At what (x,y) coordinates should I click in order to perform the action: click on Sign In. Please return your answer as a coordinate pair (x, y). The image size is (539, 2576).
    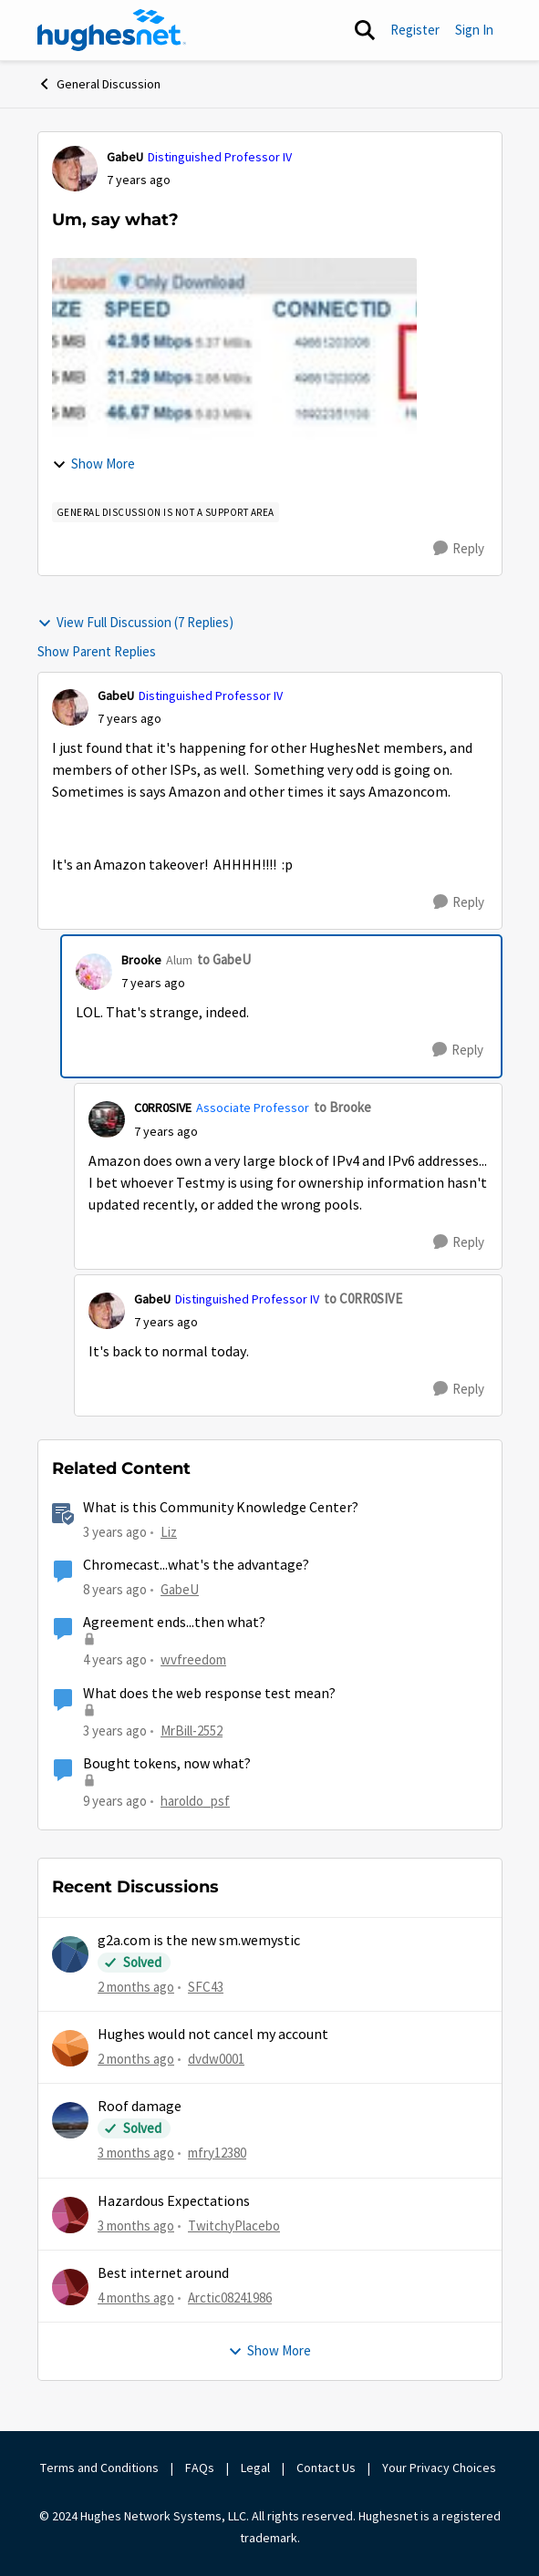
    Looking at the image, I should click on (474, 29).